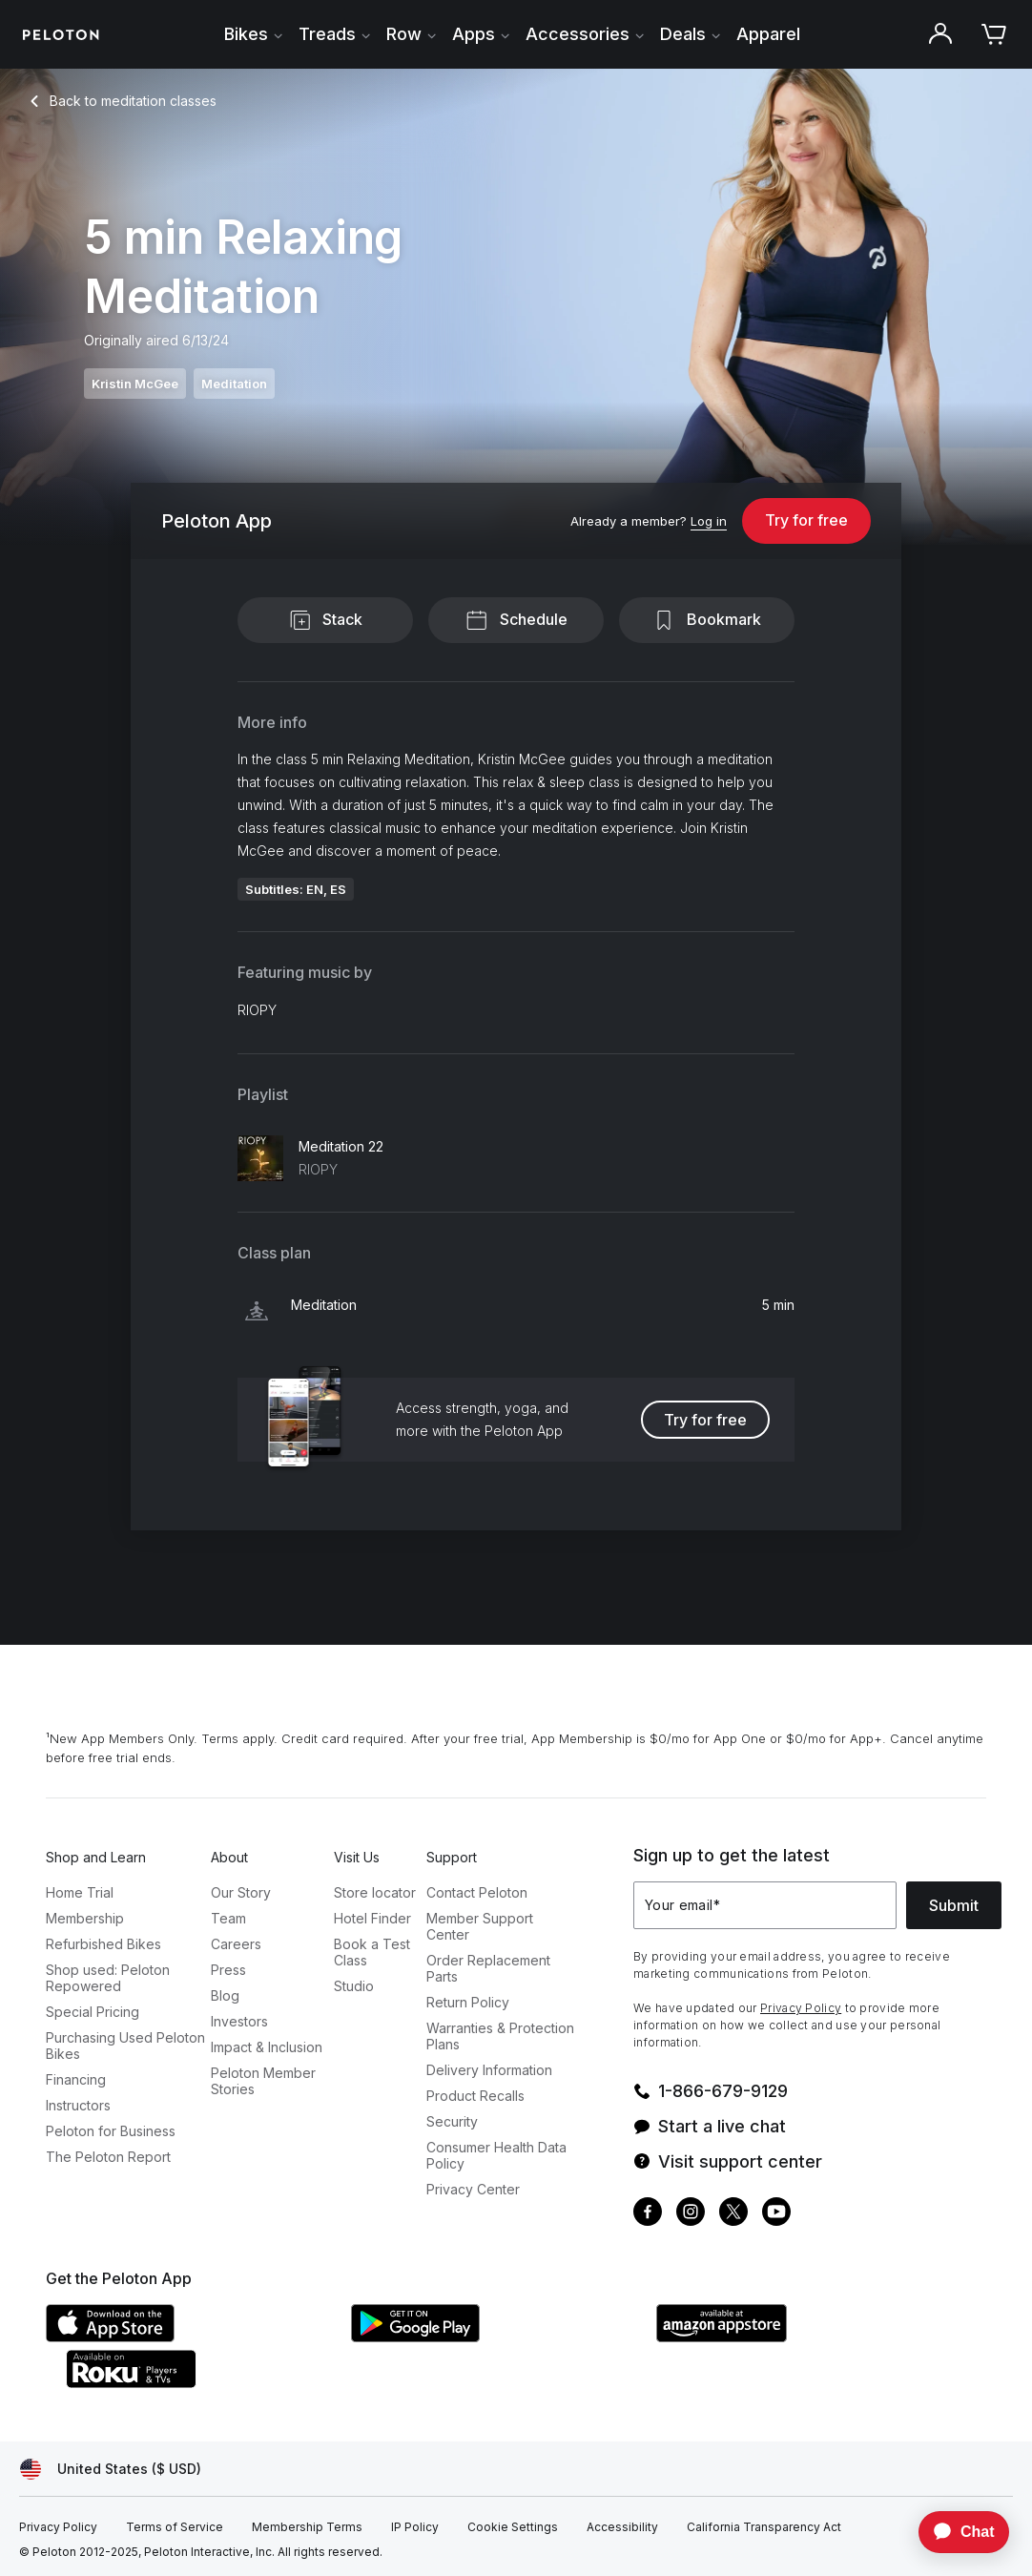  I want to click on [Youtube], so click(776, 2214).